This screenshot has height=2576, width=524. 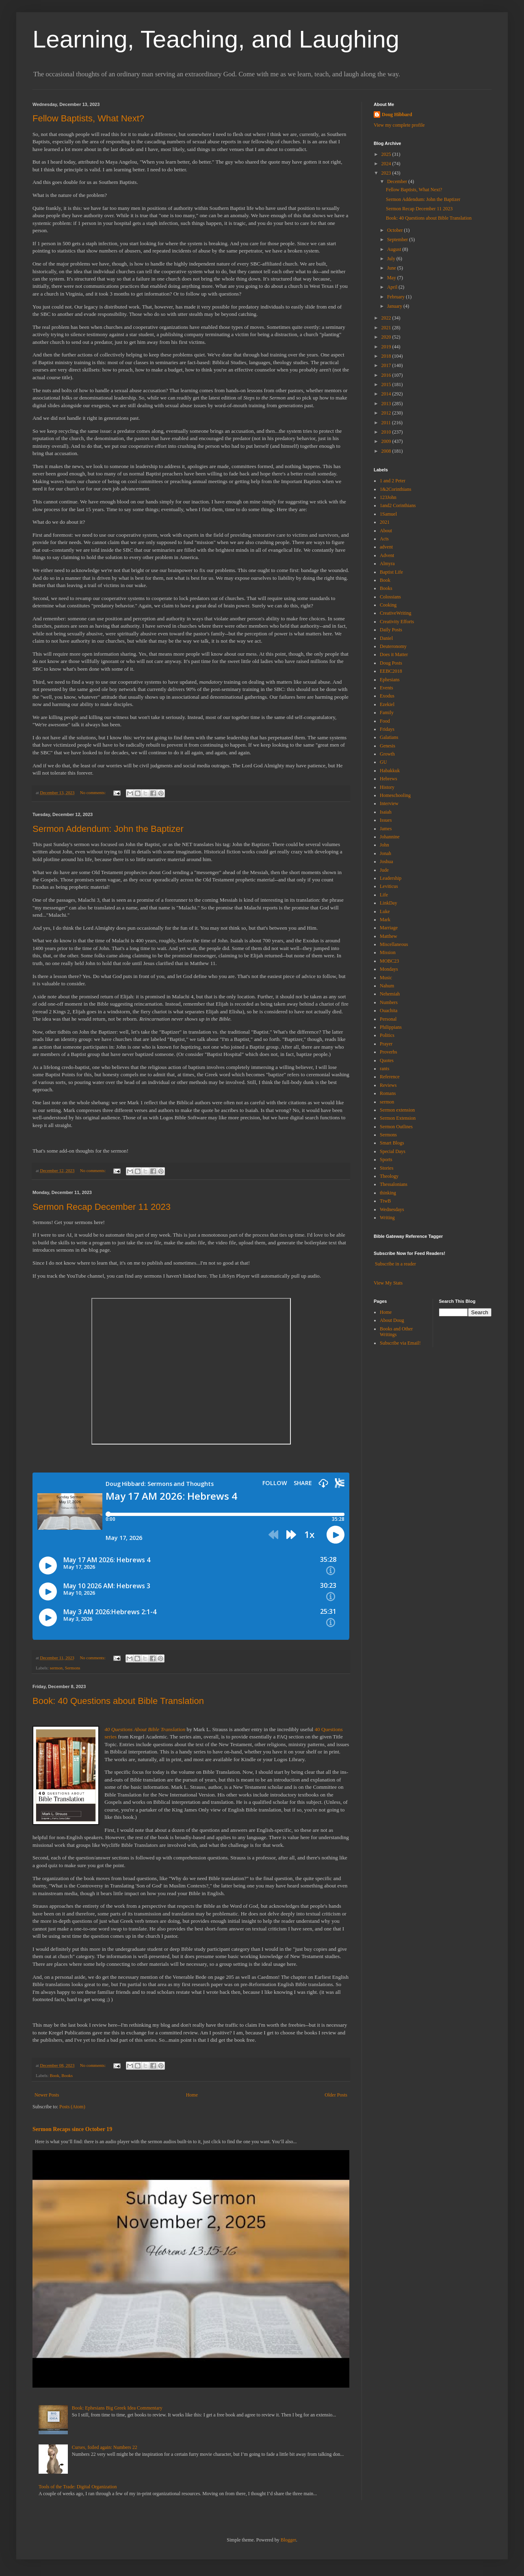 What do you see at coordinates (395, 795) in the screenshot?
I see `Homeschooling` at bounding box center [395, 795].